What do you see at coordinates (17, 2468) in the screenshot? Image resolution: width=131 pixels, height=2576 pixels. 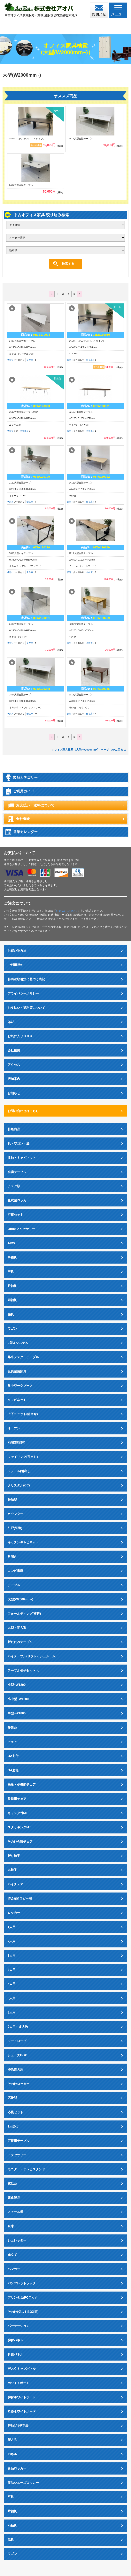 I see `新品ロッカー` at bounding box center [17, 2468].